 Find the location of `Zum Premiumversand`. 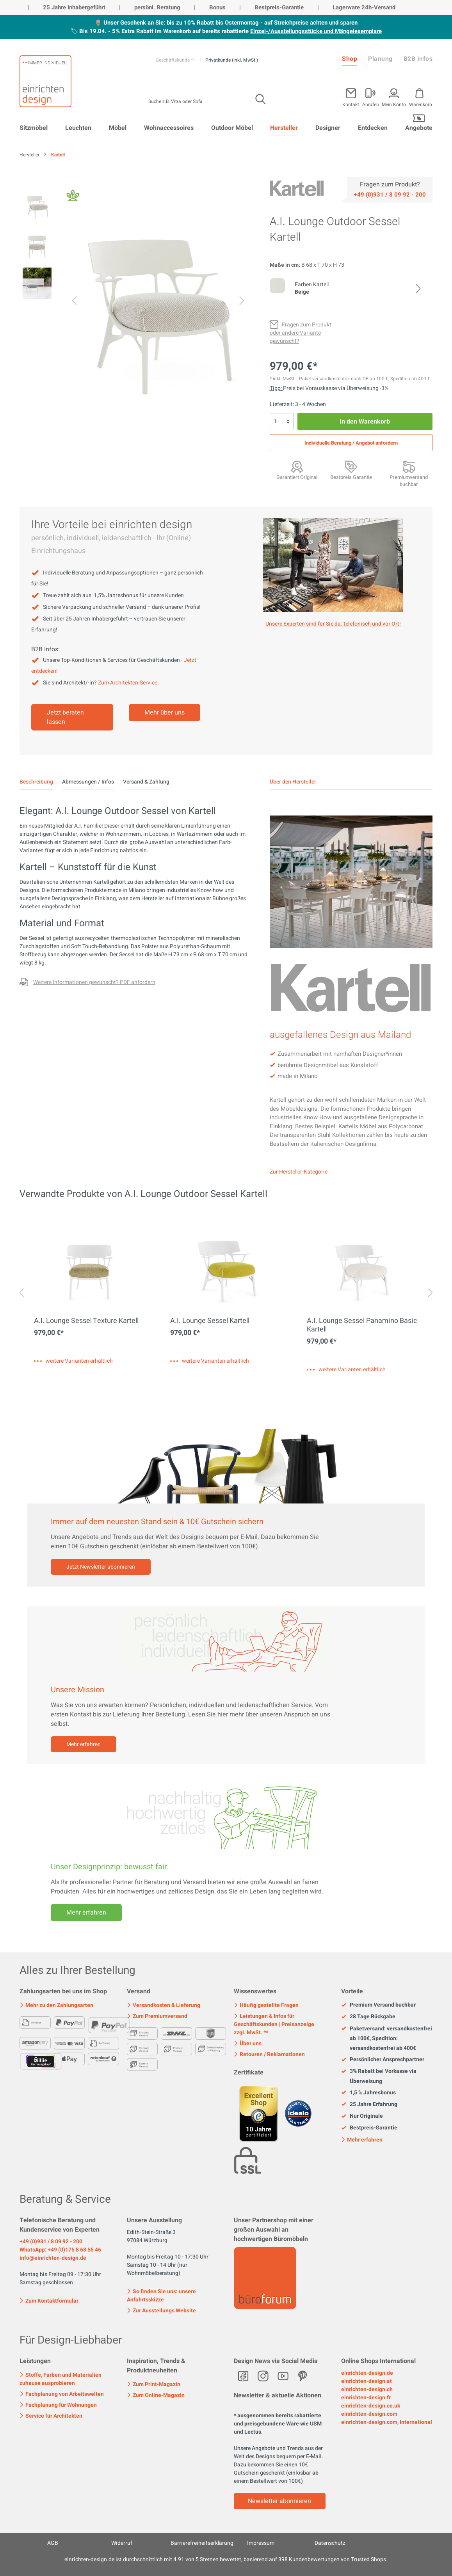

Zum Premiumversand is located at coordinates (157, 2016).